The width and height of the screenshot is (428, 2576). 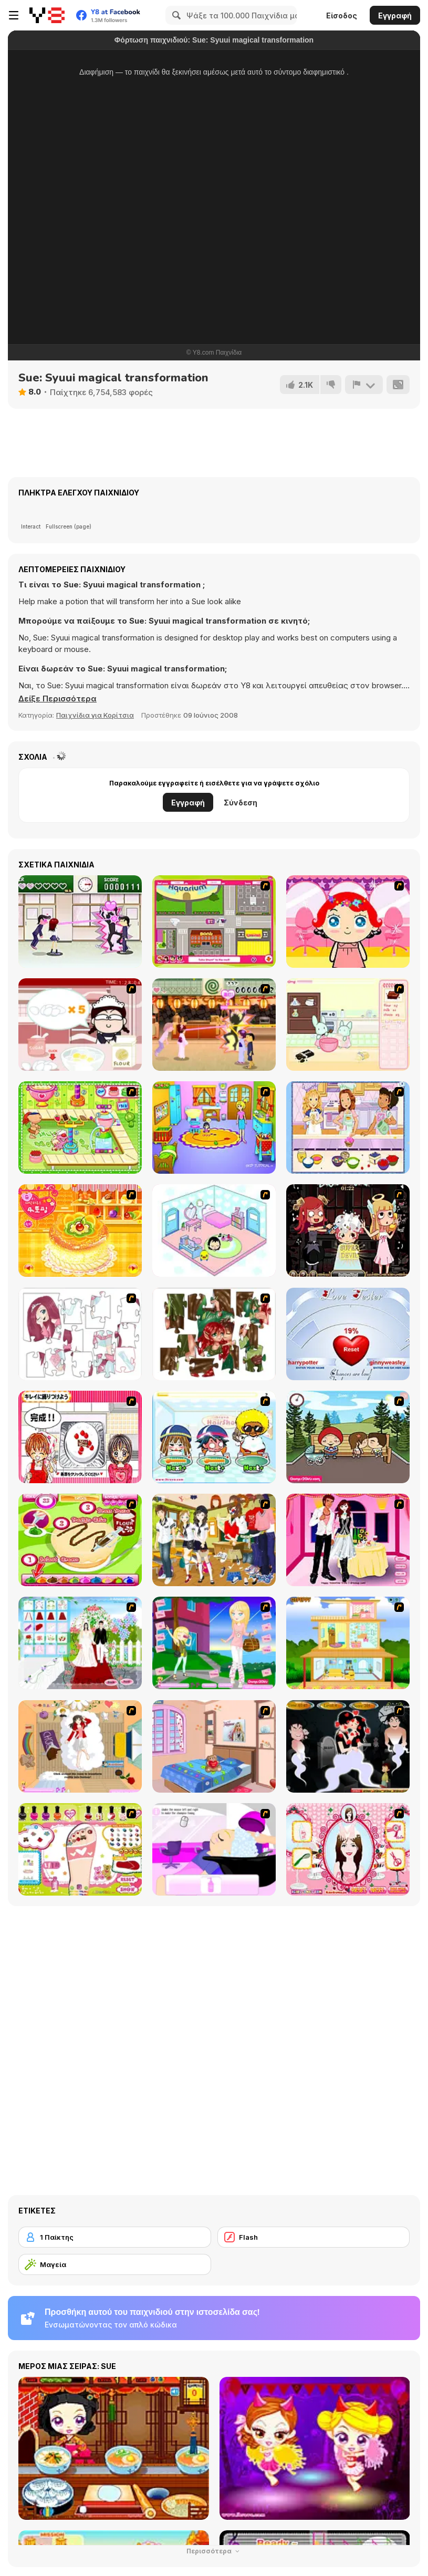 What do you see at coordinates (348, 1127) in the screenshot?
I see `[Holly Hobbie: Muffin Maker]` at bounding box center [348, 1127].